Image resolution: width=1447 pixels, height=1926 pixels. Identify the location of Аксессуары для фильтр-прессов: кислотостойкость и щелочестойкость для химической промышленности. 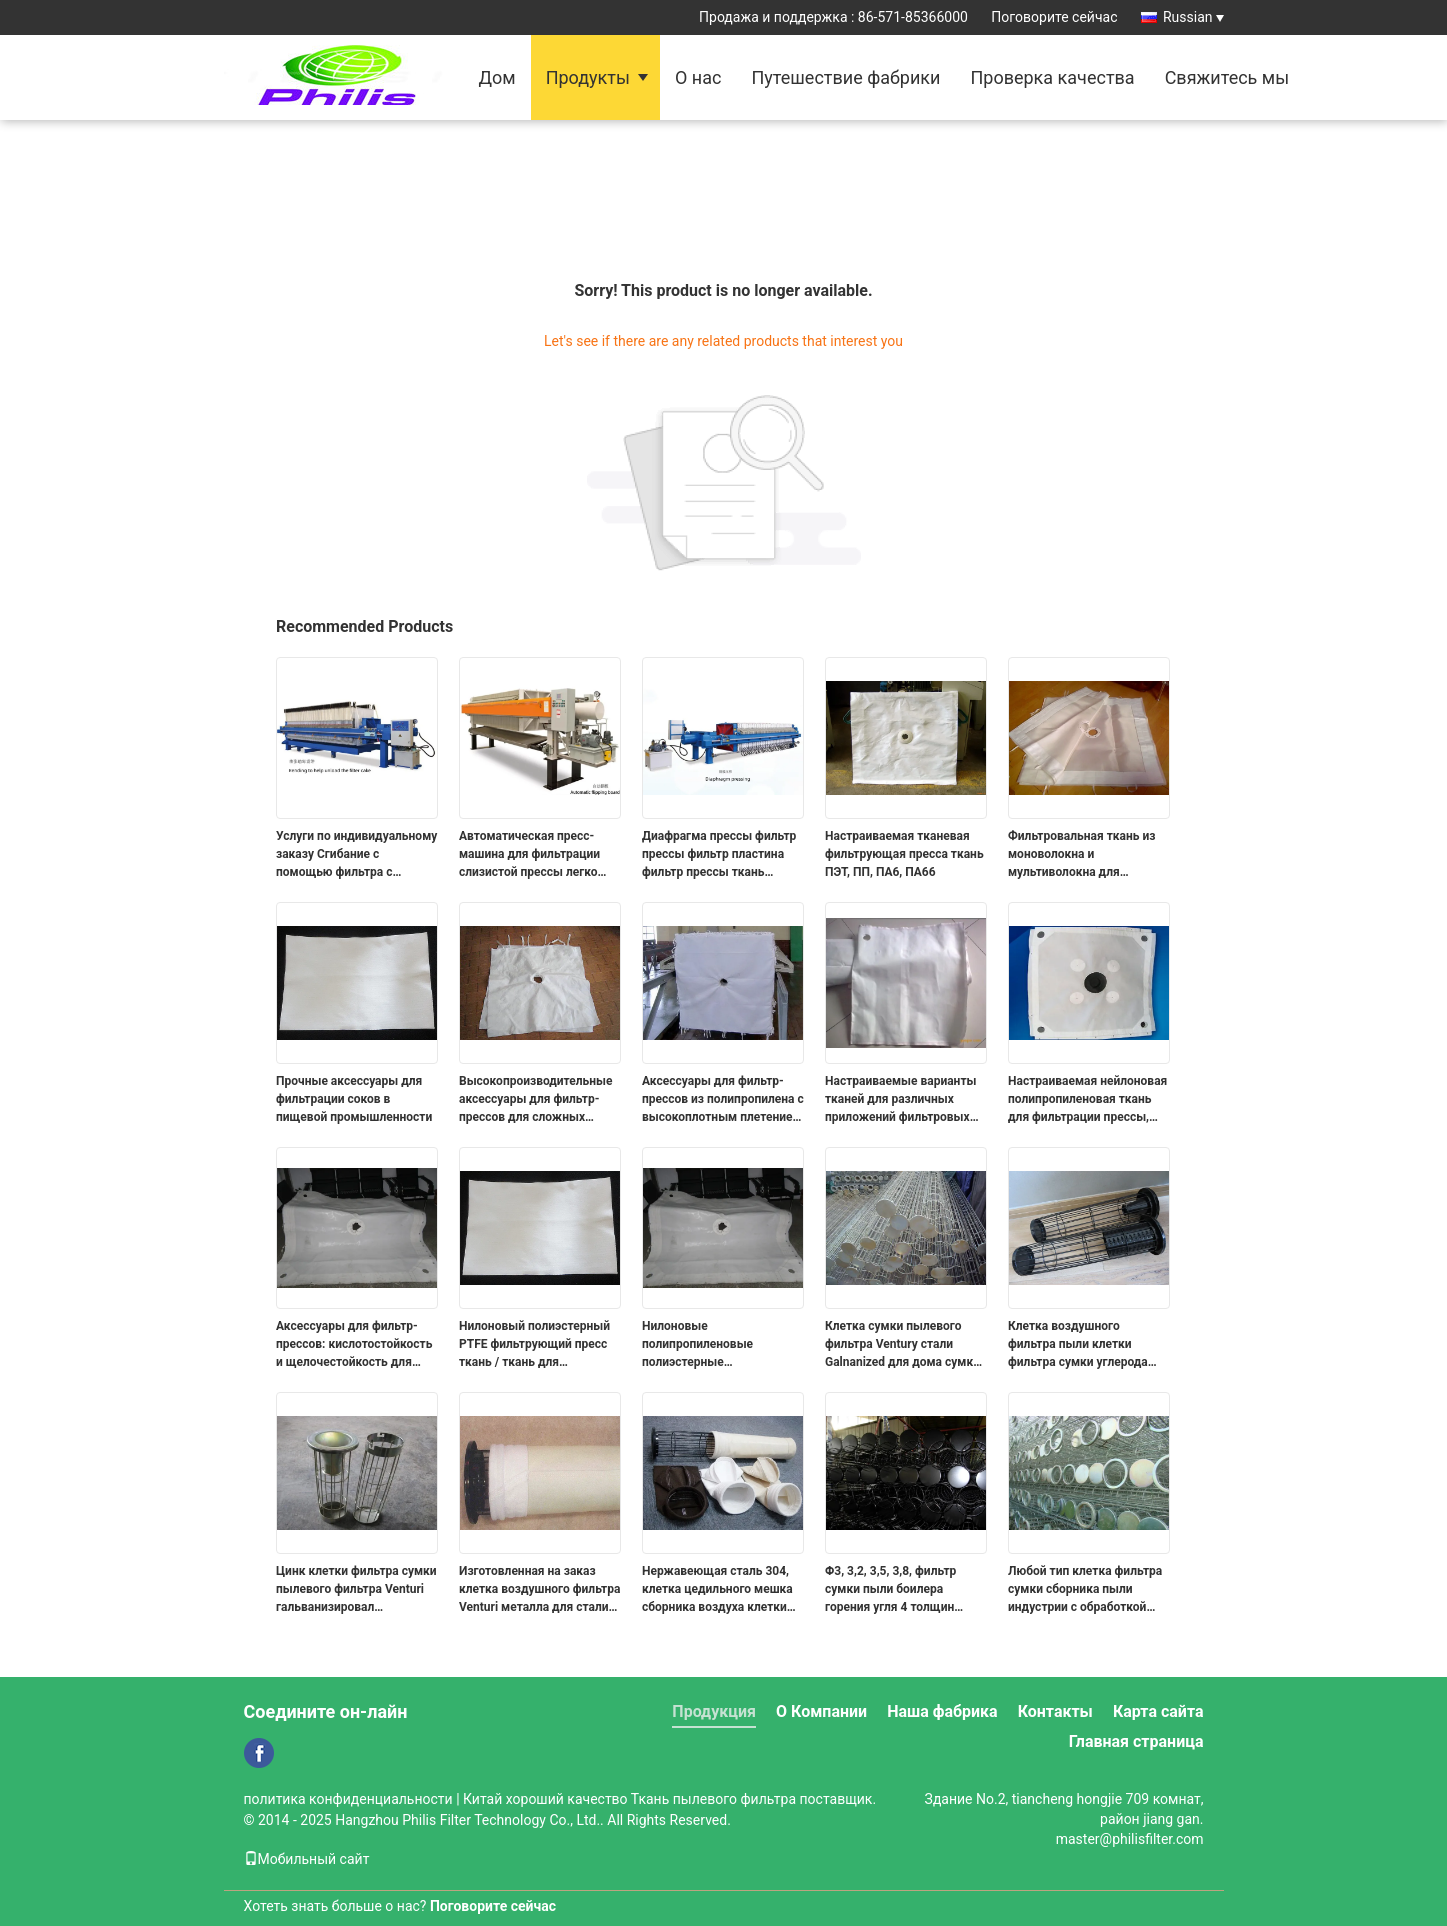
(354, 1345).